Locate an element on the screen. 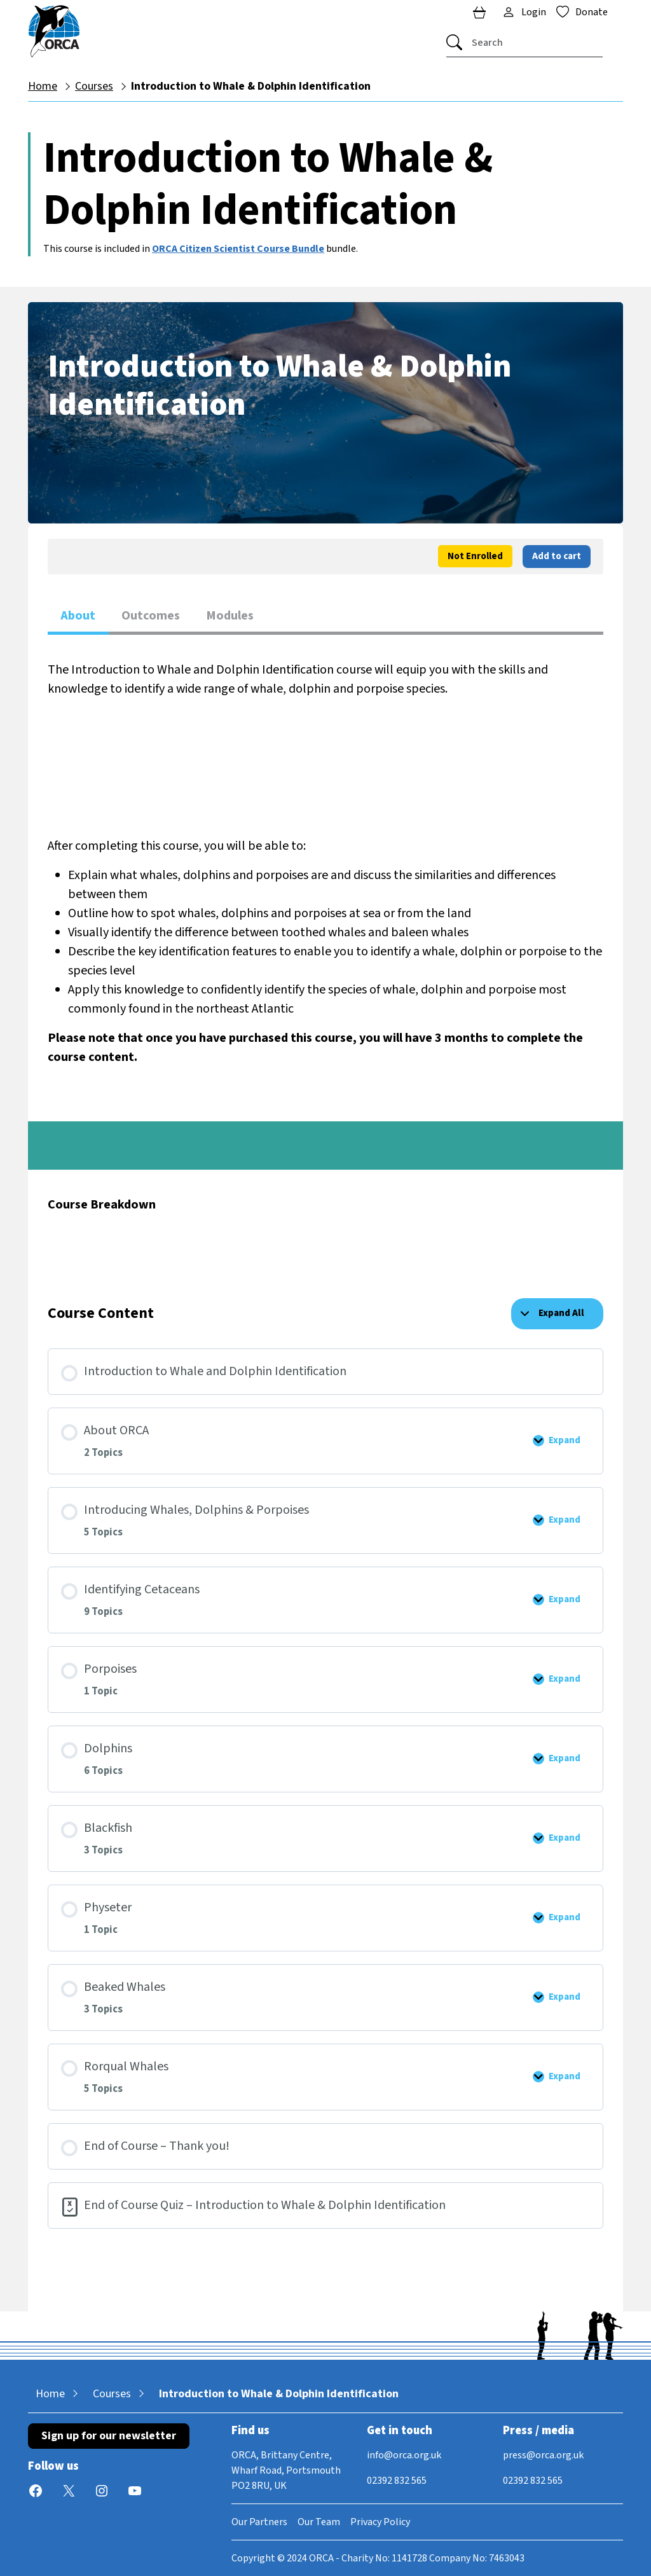  About is located at coordinates (77, 616).